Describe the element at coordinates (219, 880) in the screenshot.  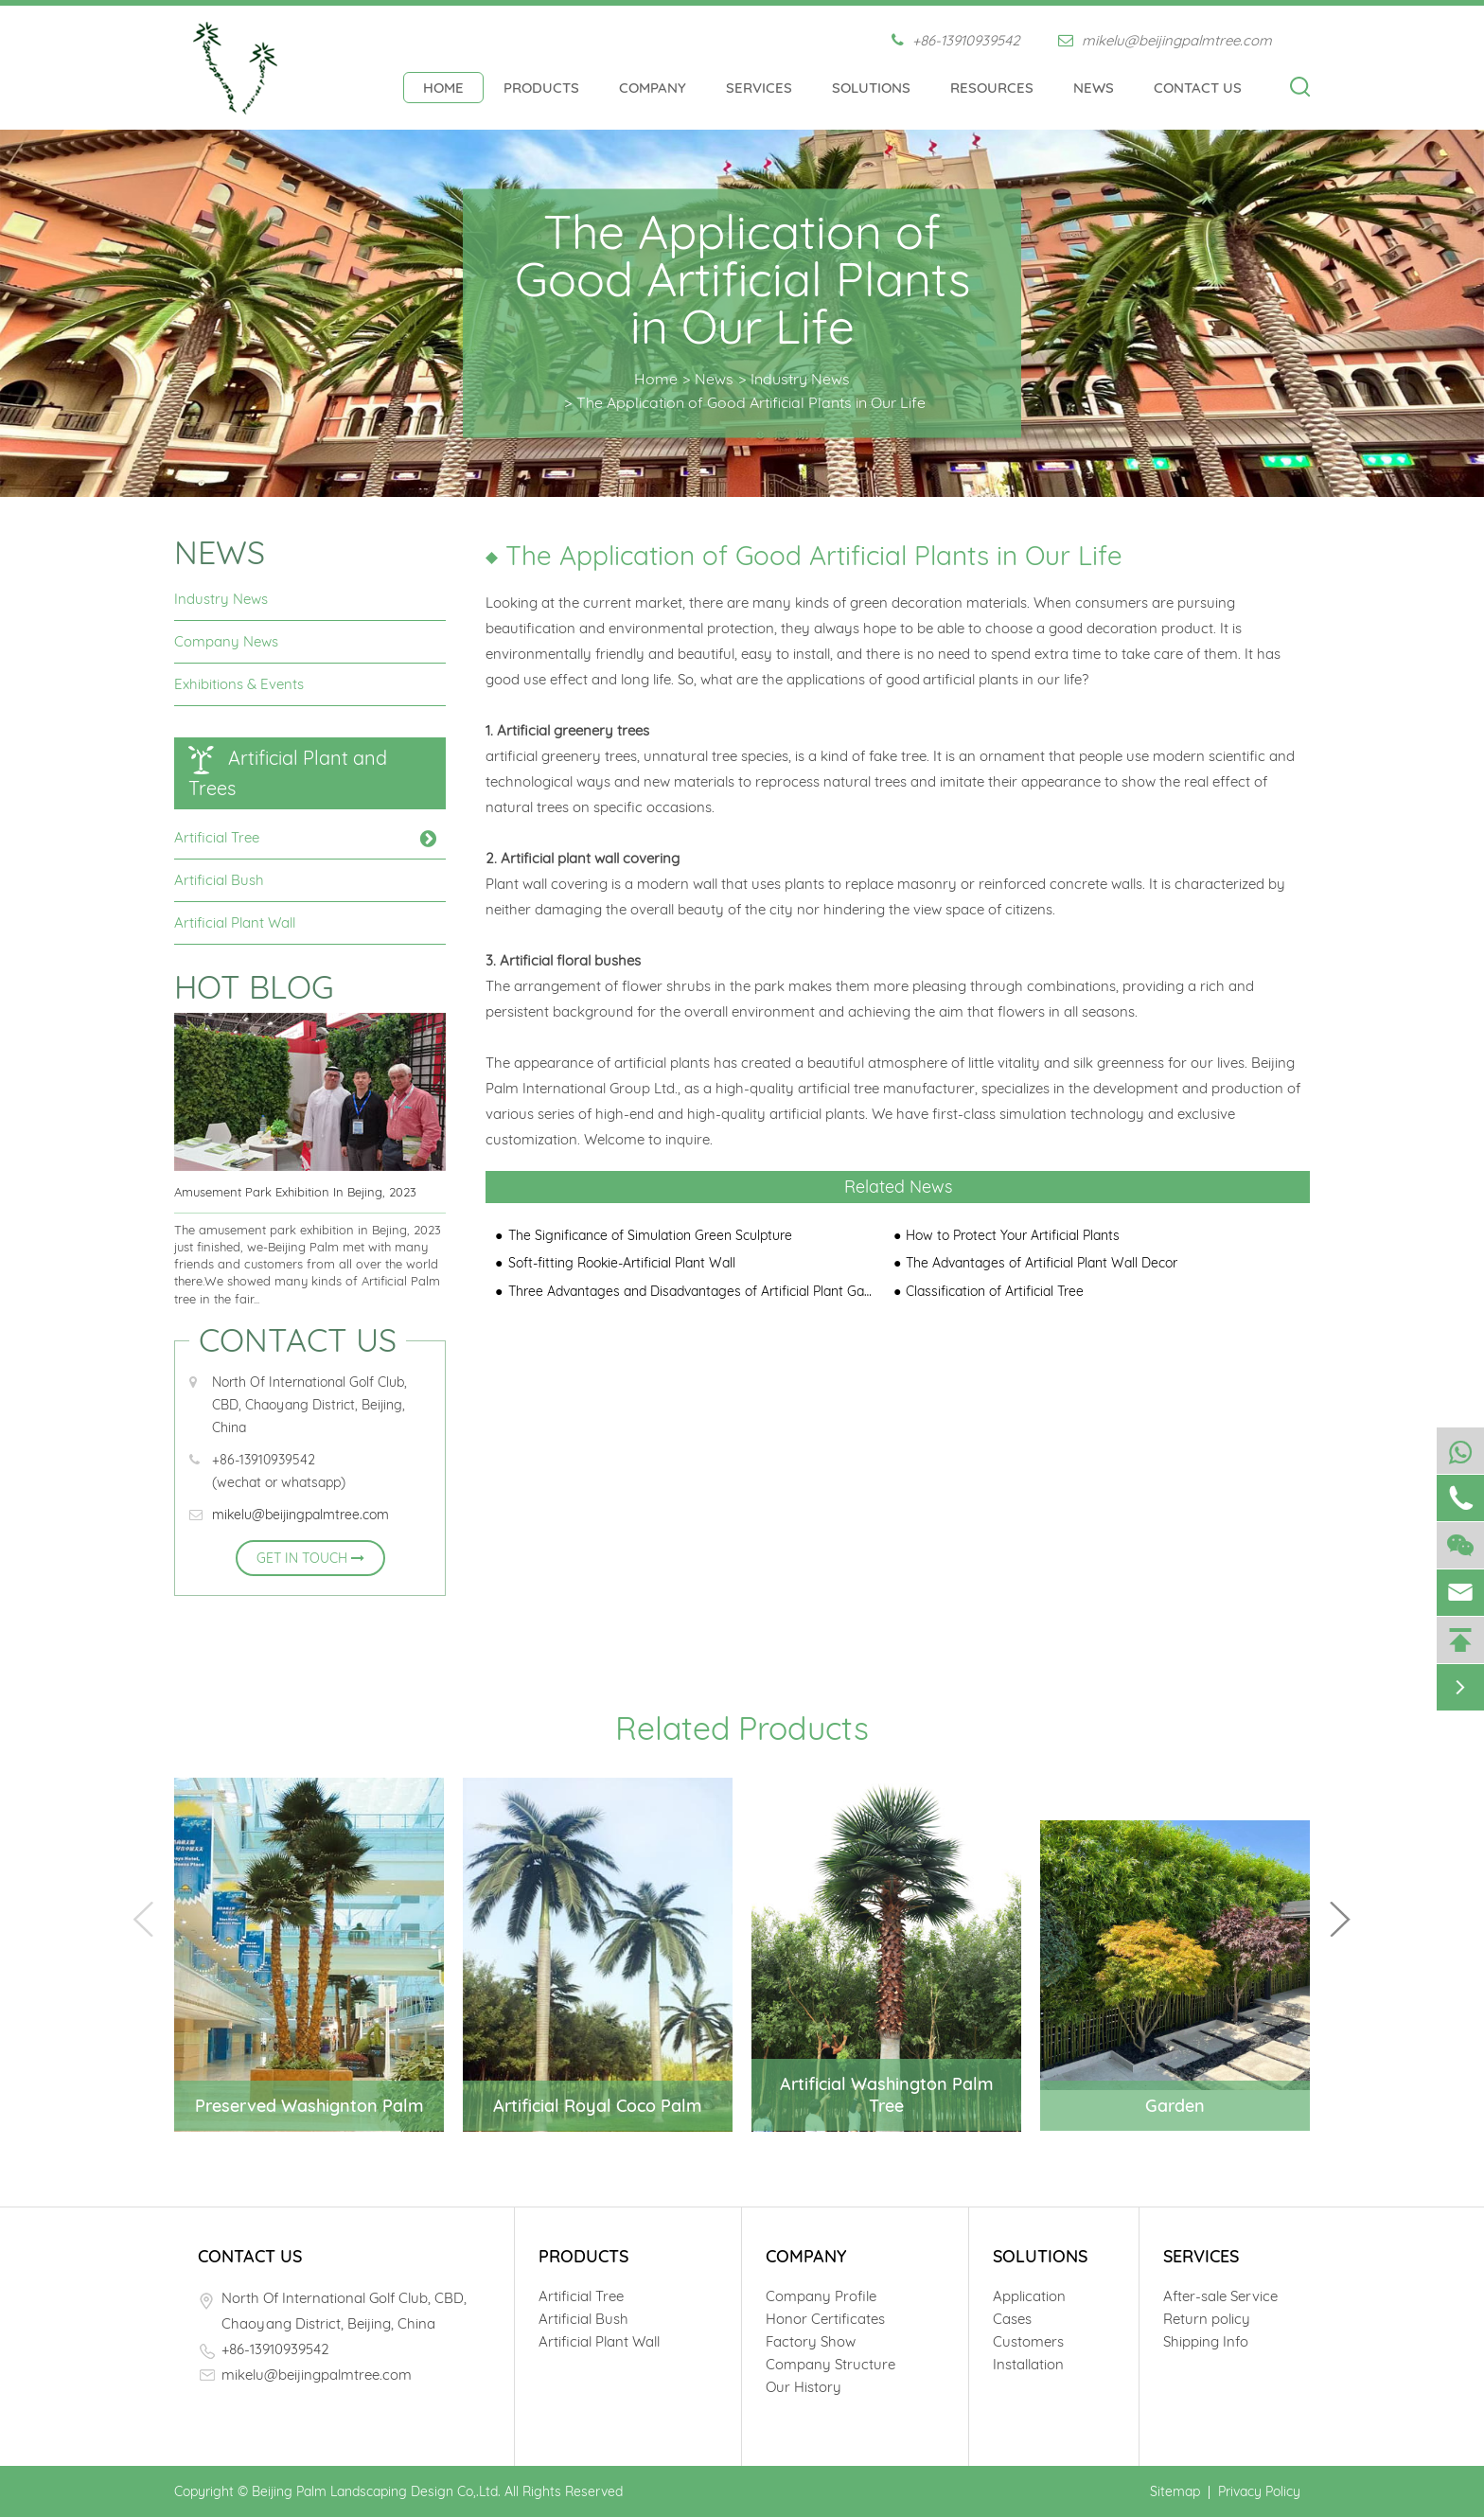
I see `Artificial Bush` at that location.